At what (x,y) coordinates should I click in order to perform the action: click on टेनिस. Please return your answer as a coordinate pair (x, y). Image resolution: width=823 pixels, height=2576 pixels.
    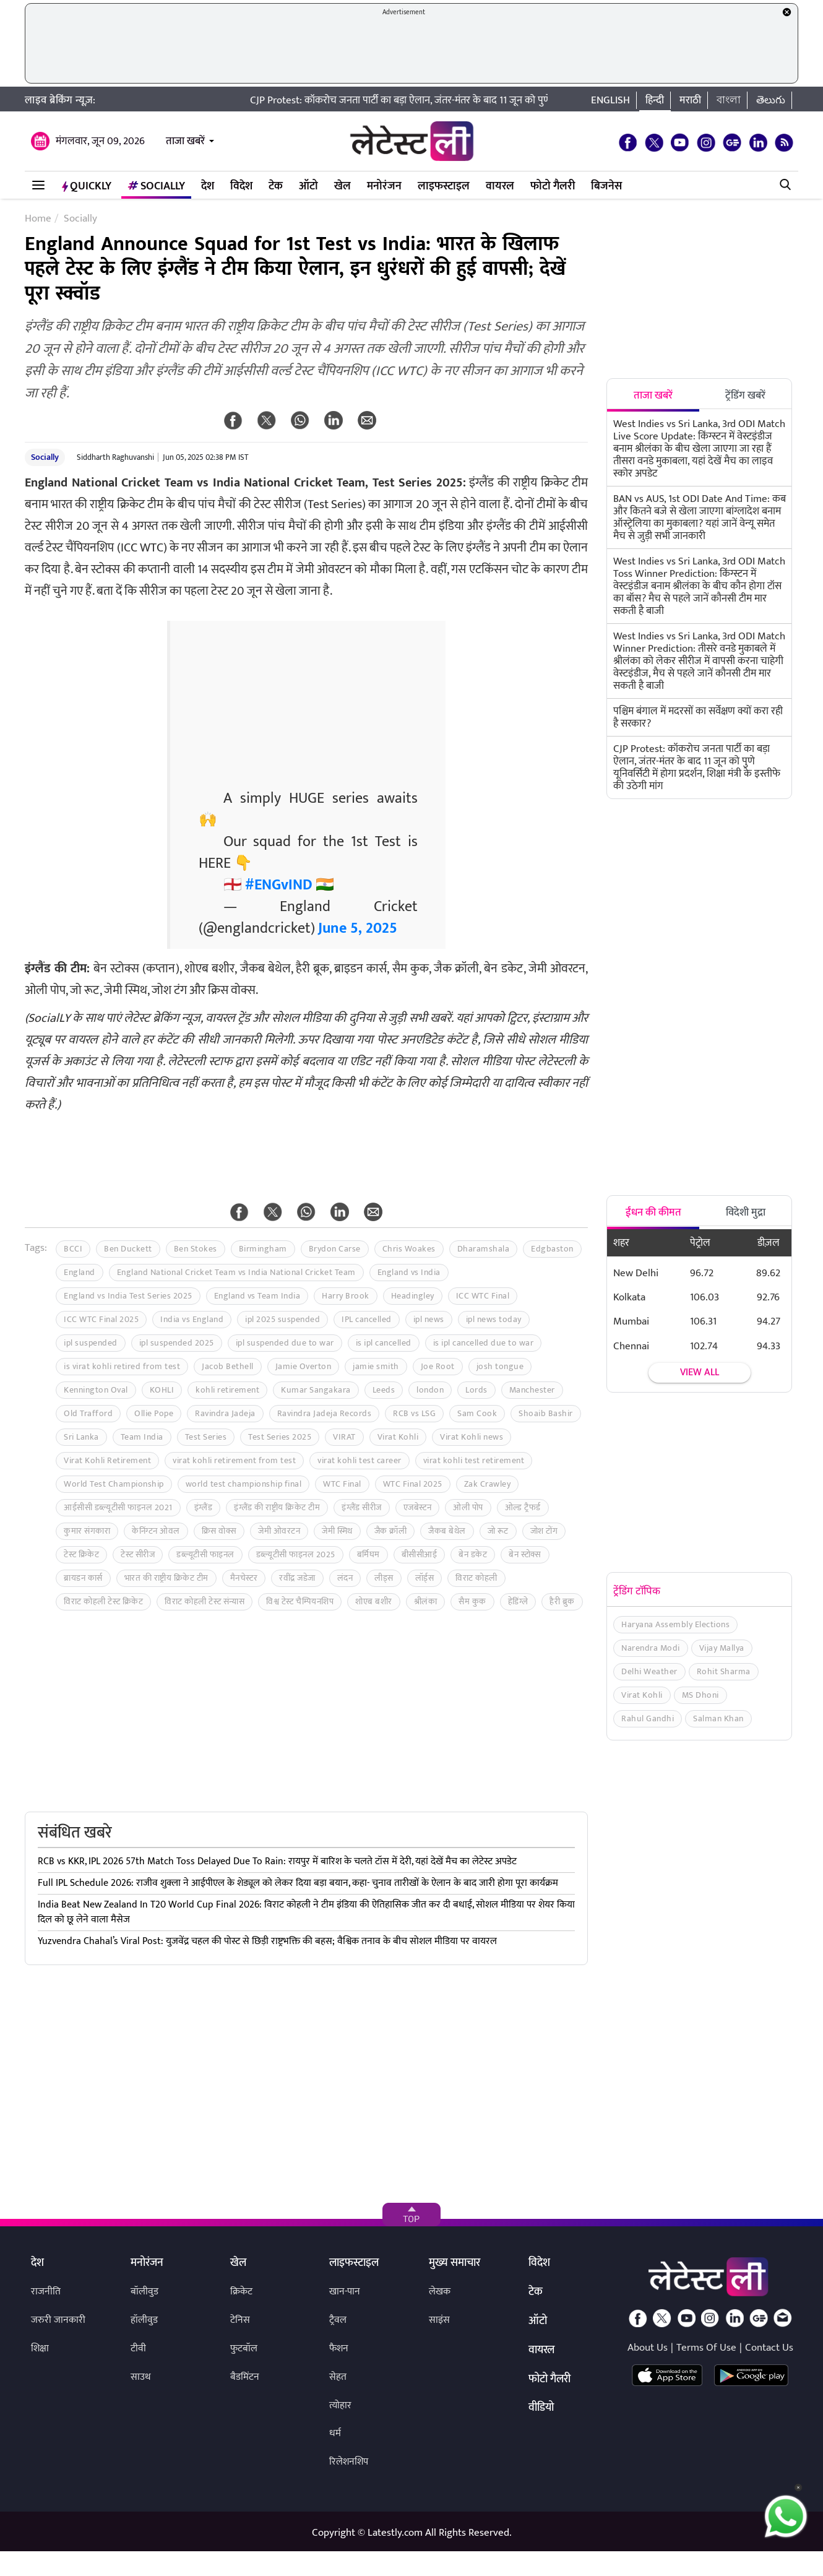
    Looking at the image, I should click on (240, 2320).